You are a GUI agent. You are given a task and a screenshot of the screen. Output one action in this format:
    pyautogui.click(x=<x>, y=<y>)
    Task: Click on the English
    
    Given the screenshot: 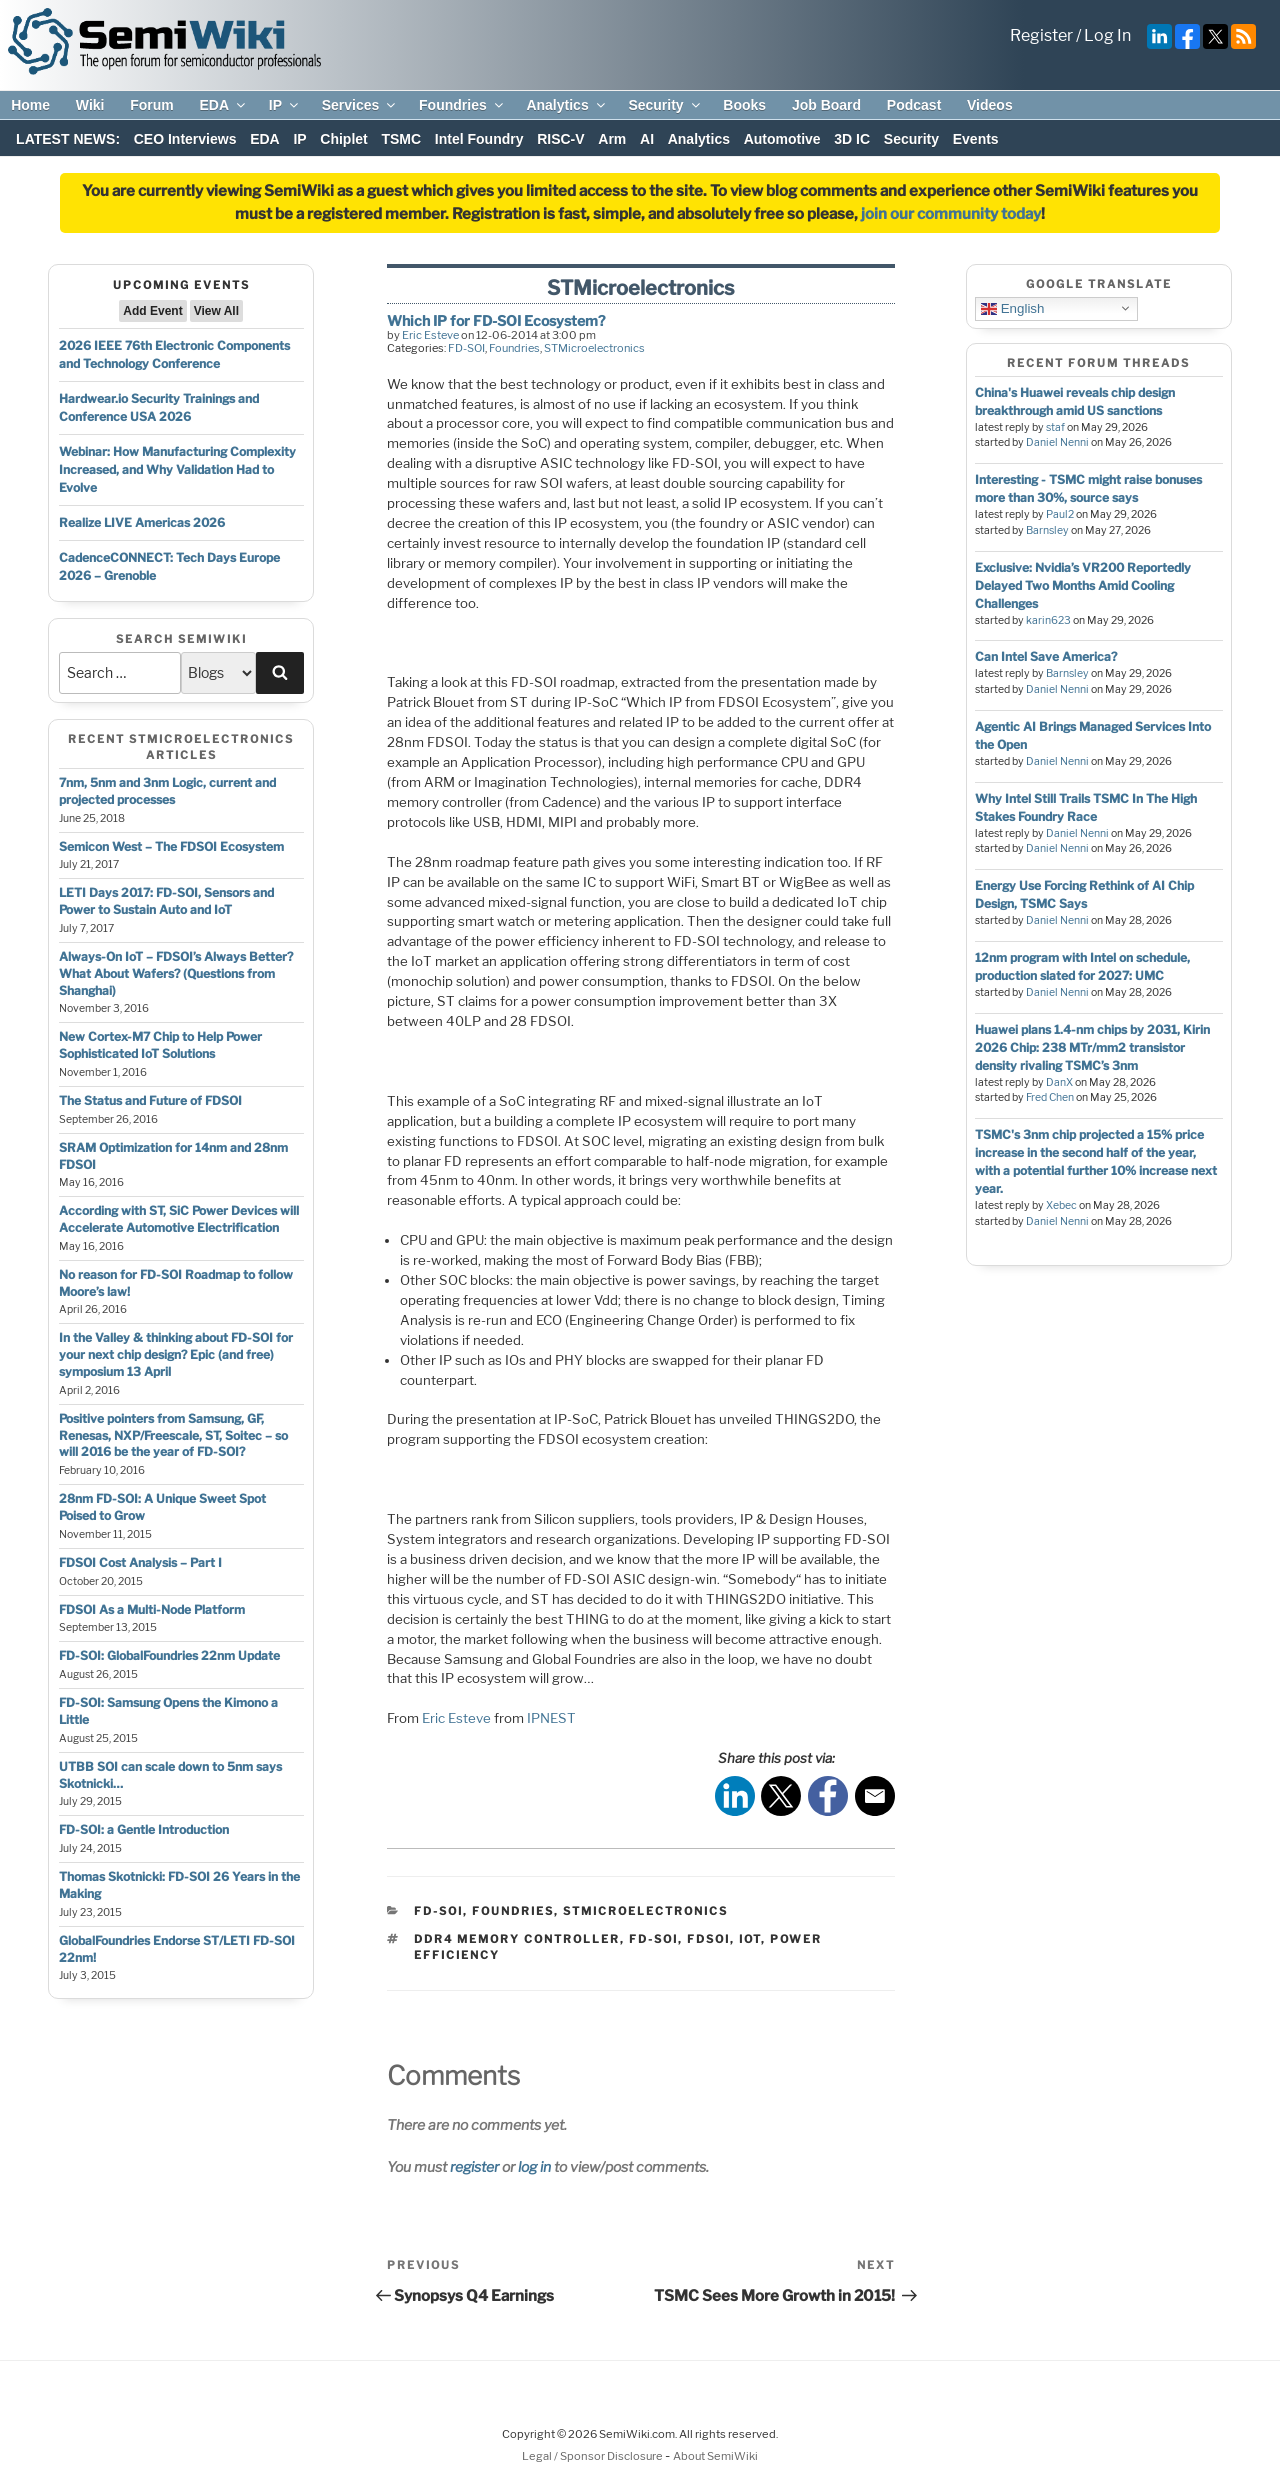 What is the action you would take?
    pyautogui.click(x=1012, y=308)
    